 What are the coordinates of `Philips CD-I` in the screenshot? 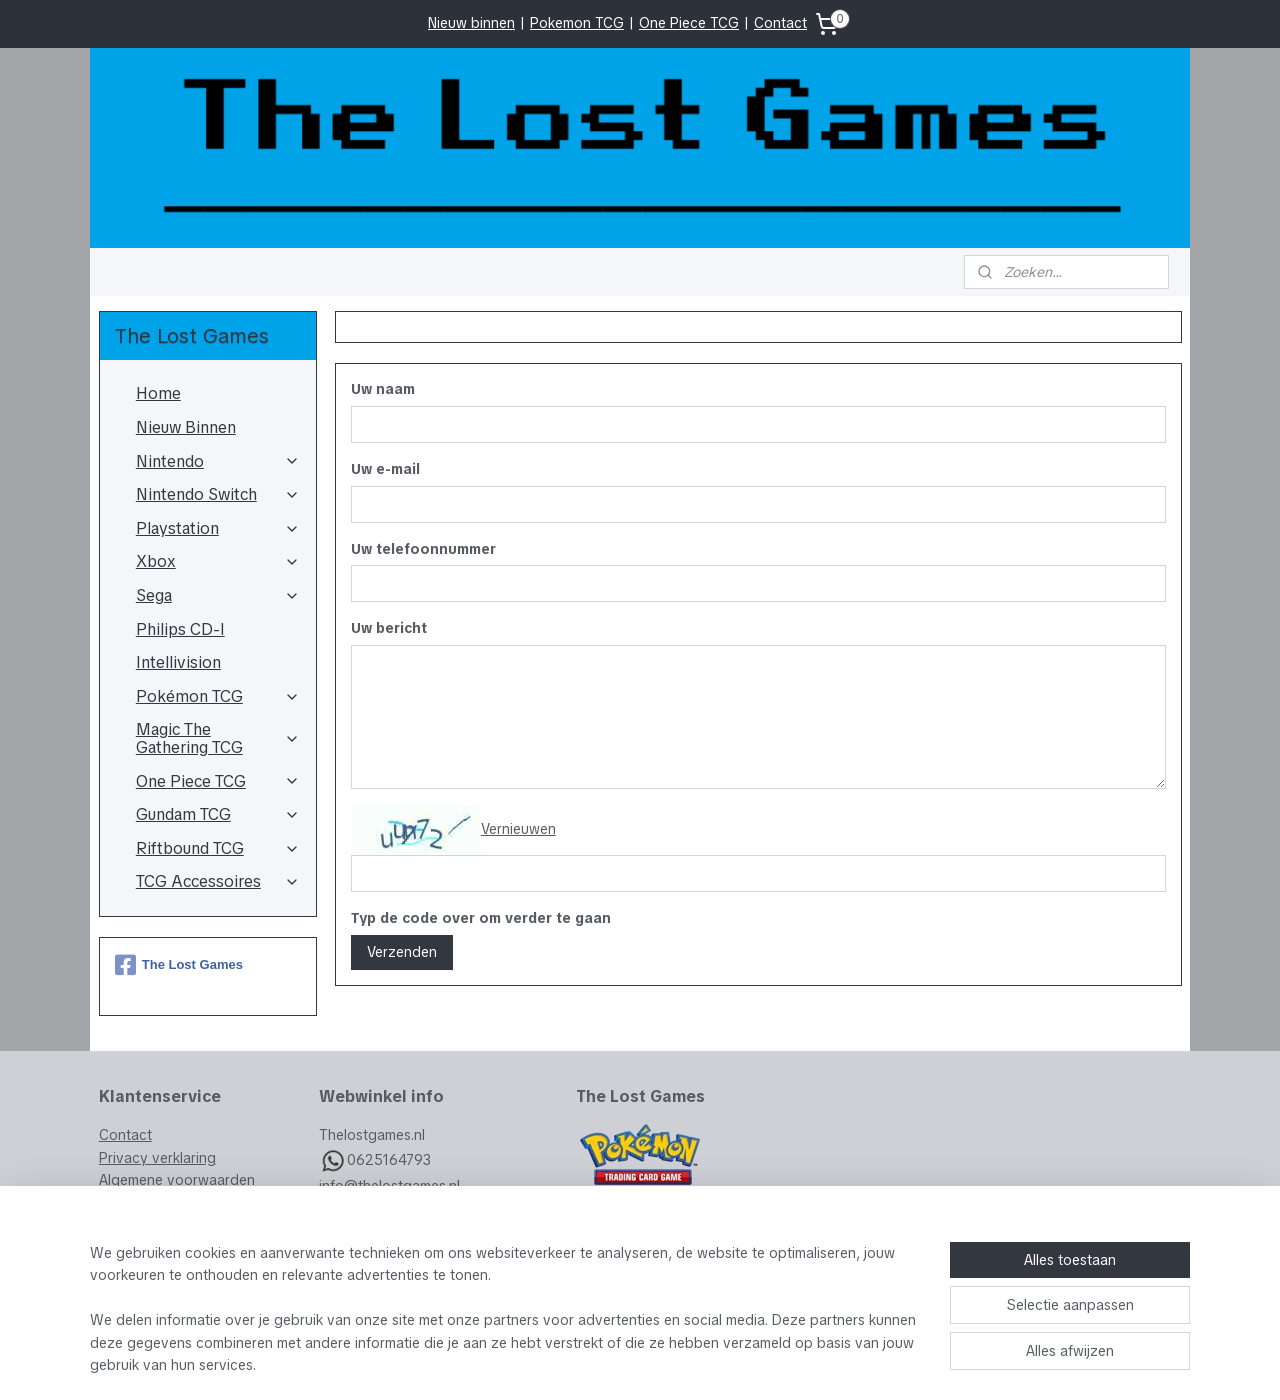 It's located at (180, 629).